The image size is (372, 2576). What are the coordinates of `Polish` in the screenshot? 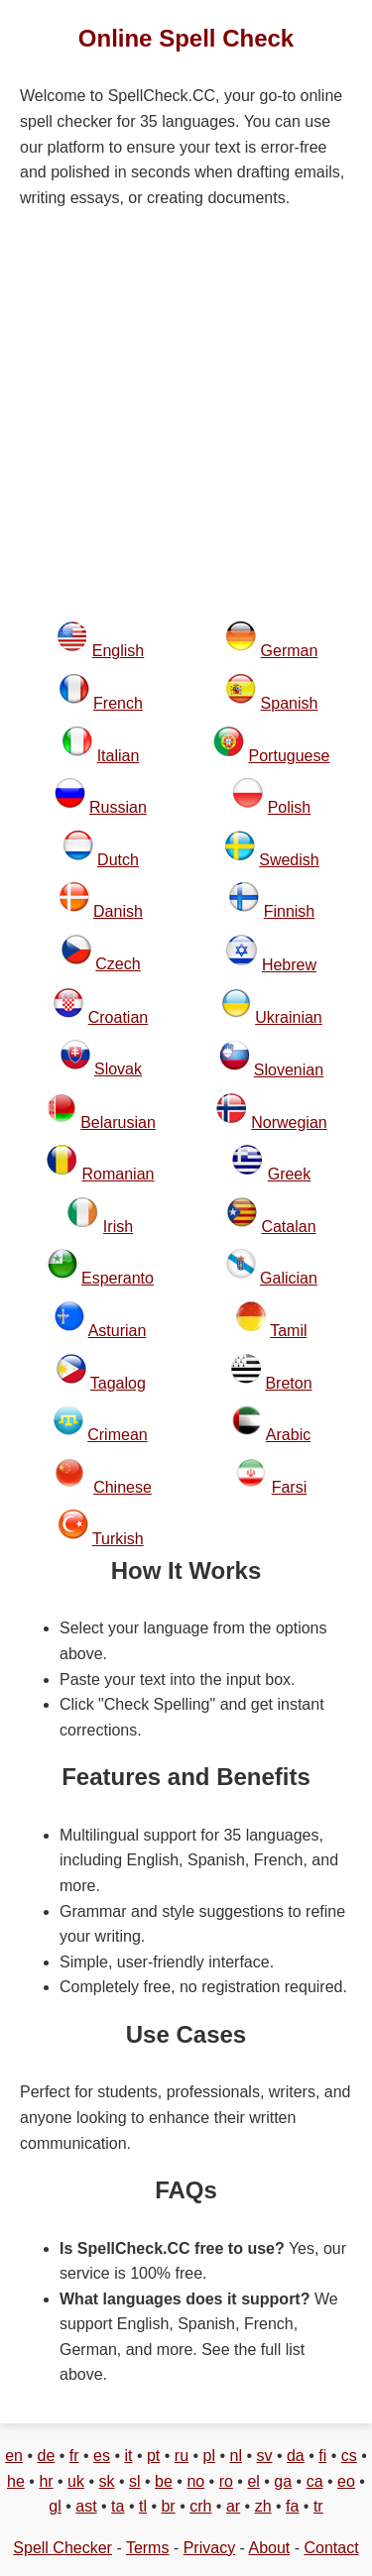 It's located at (289, 807).